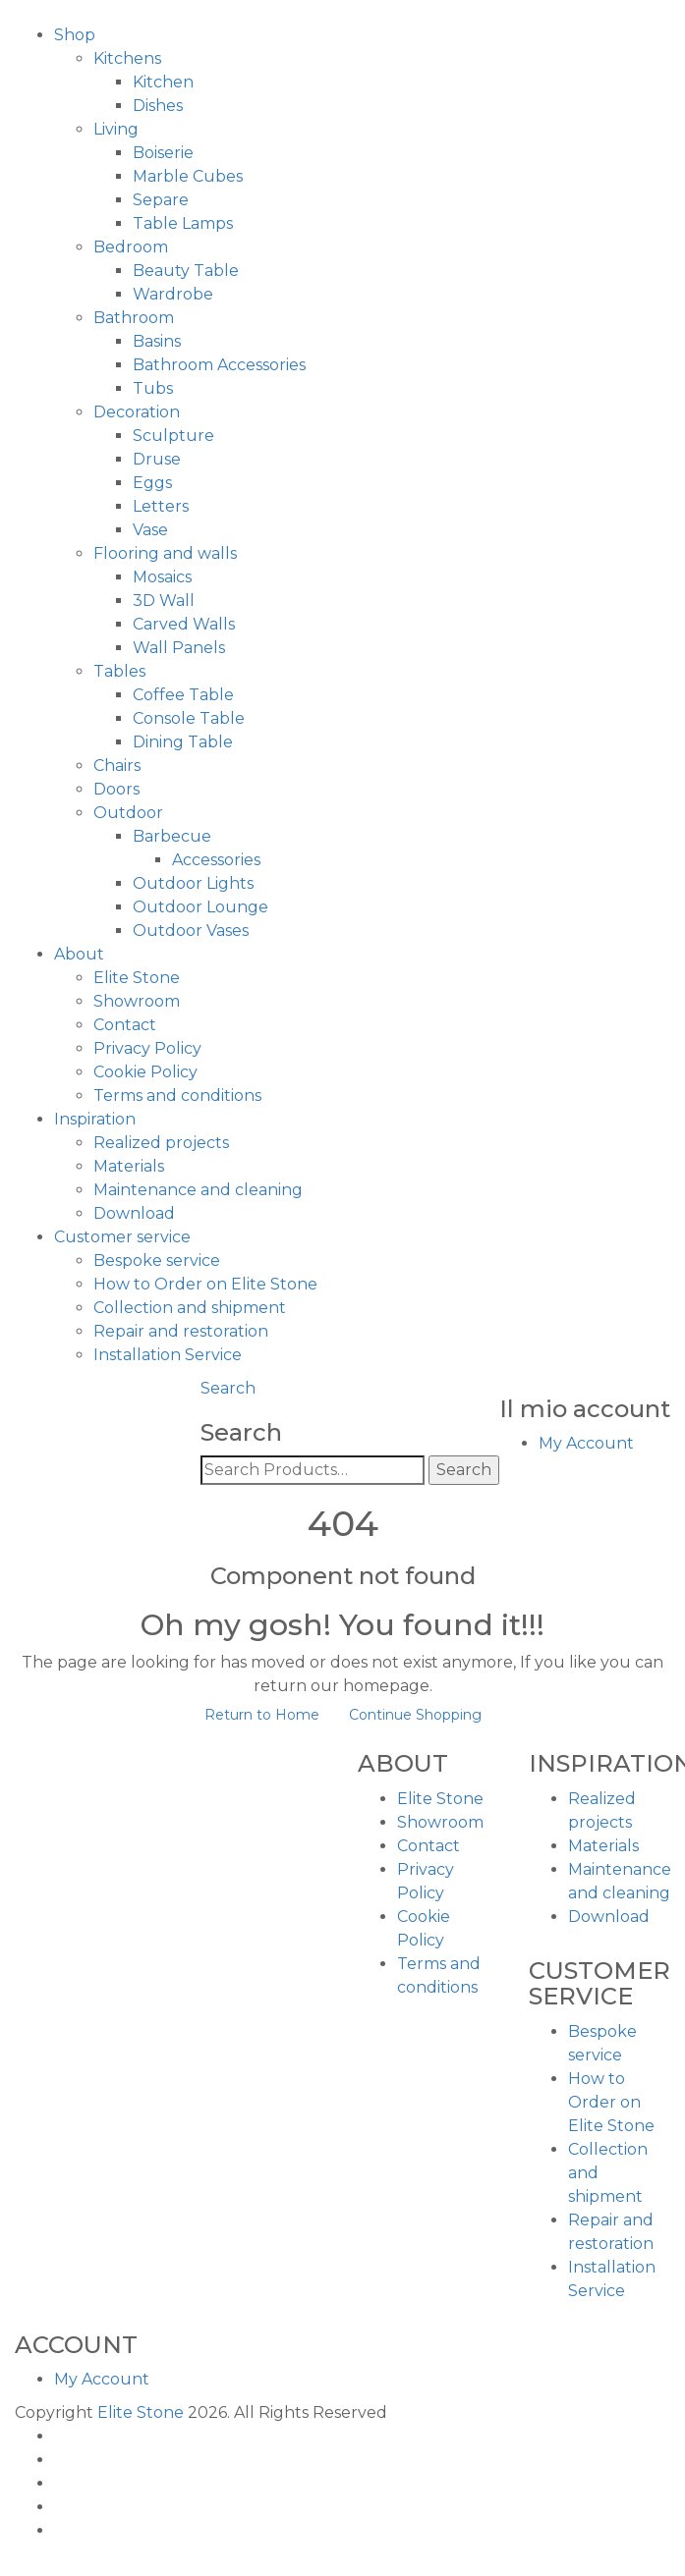  What do you see at coordinates (150, 530) in the screenshot?
I see `Vase` at bounding box center [150, 530].